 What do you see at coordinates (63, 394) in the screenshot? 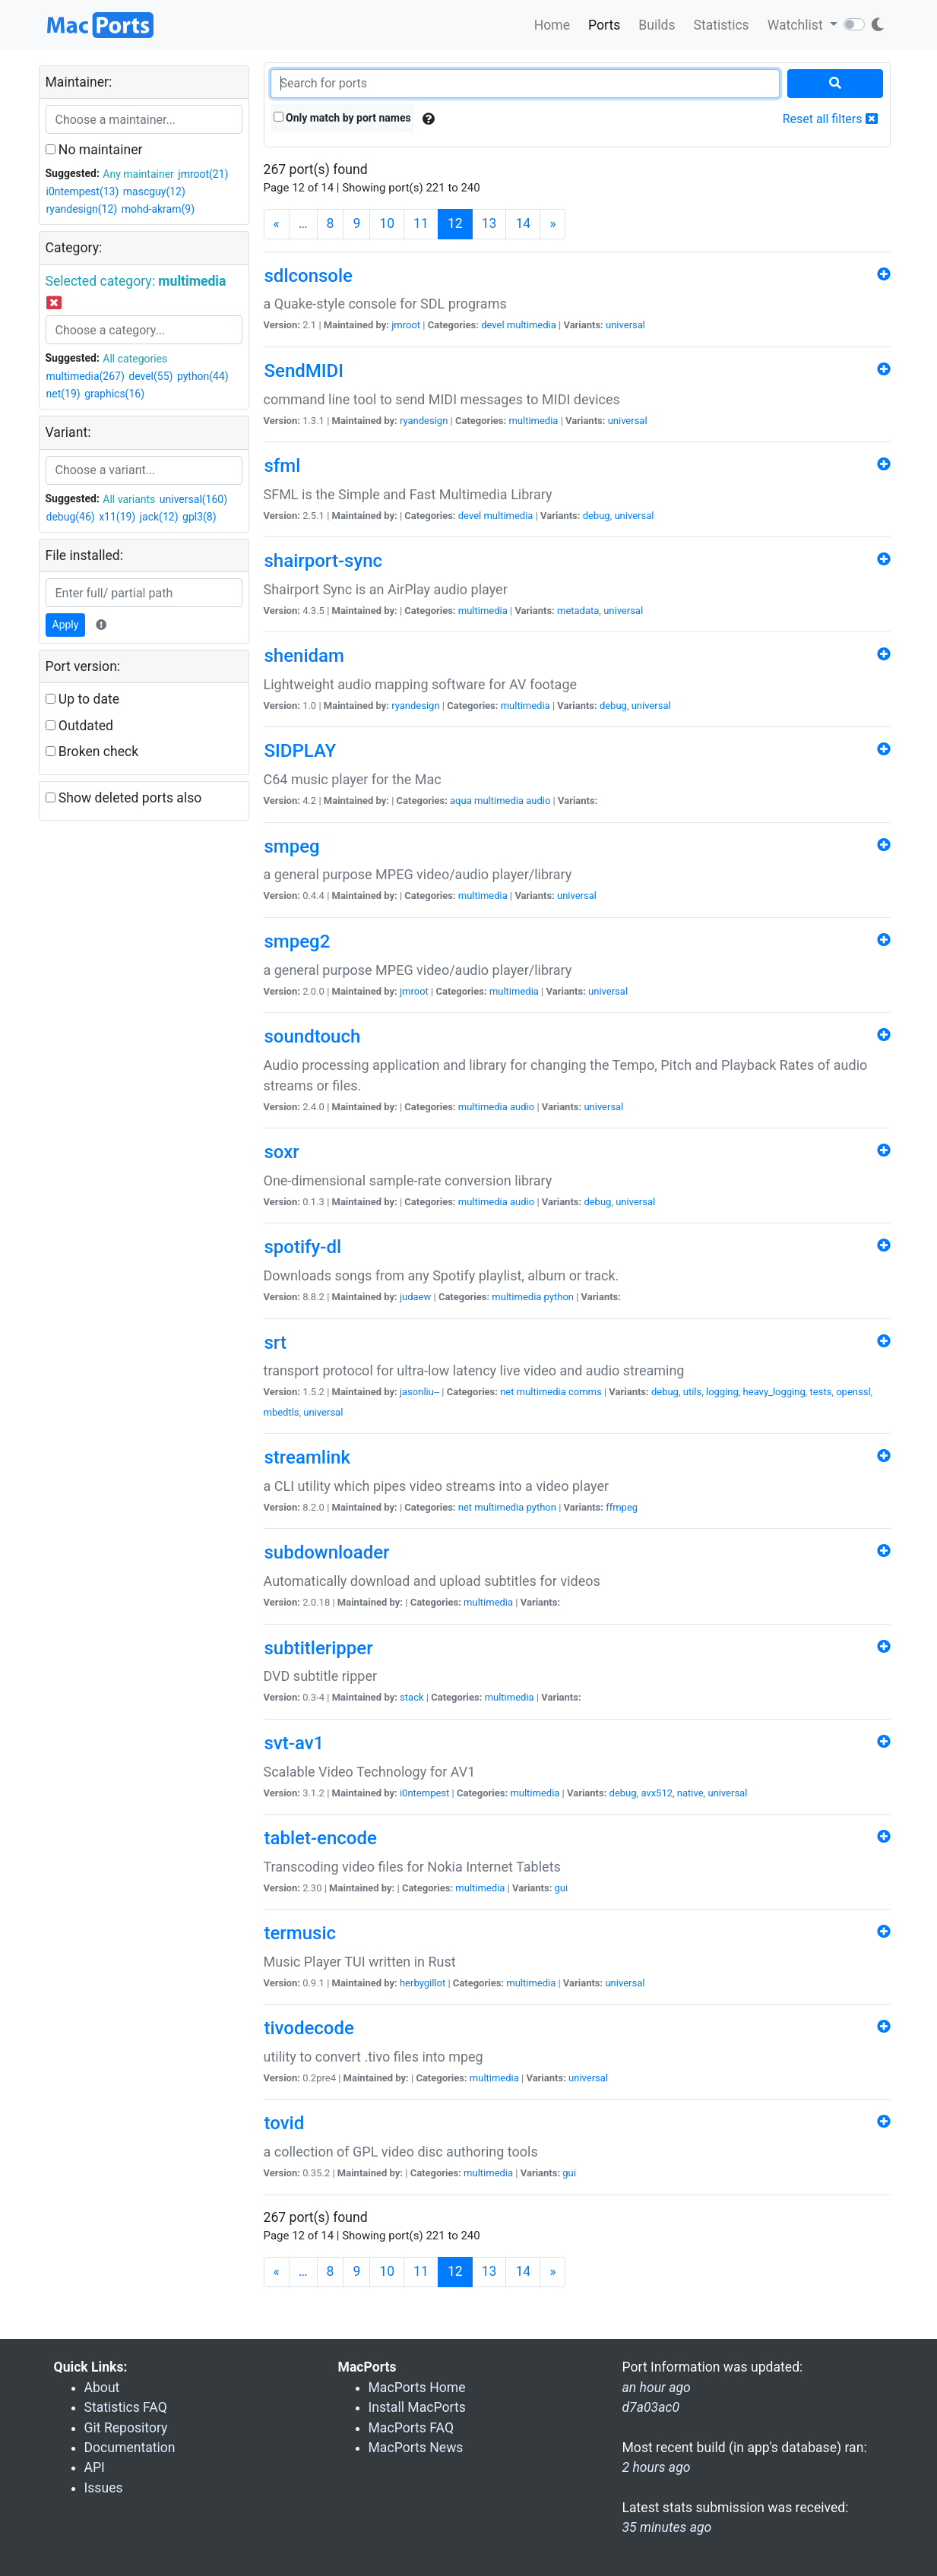
I see `net(19)` at bounding box center [63, 394].